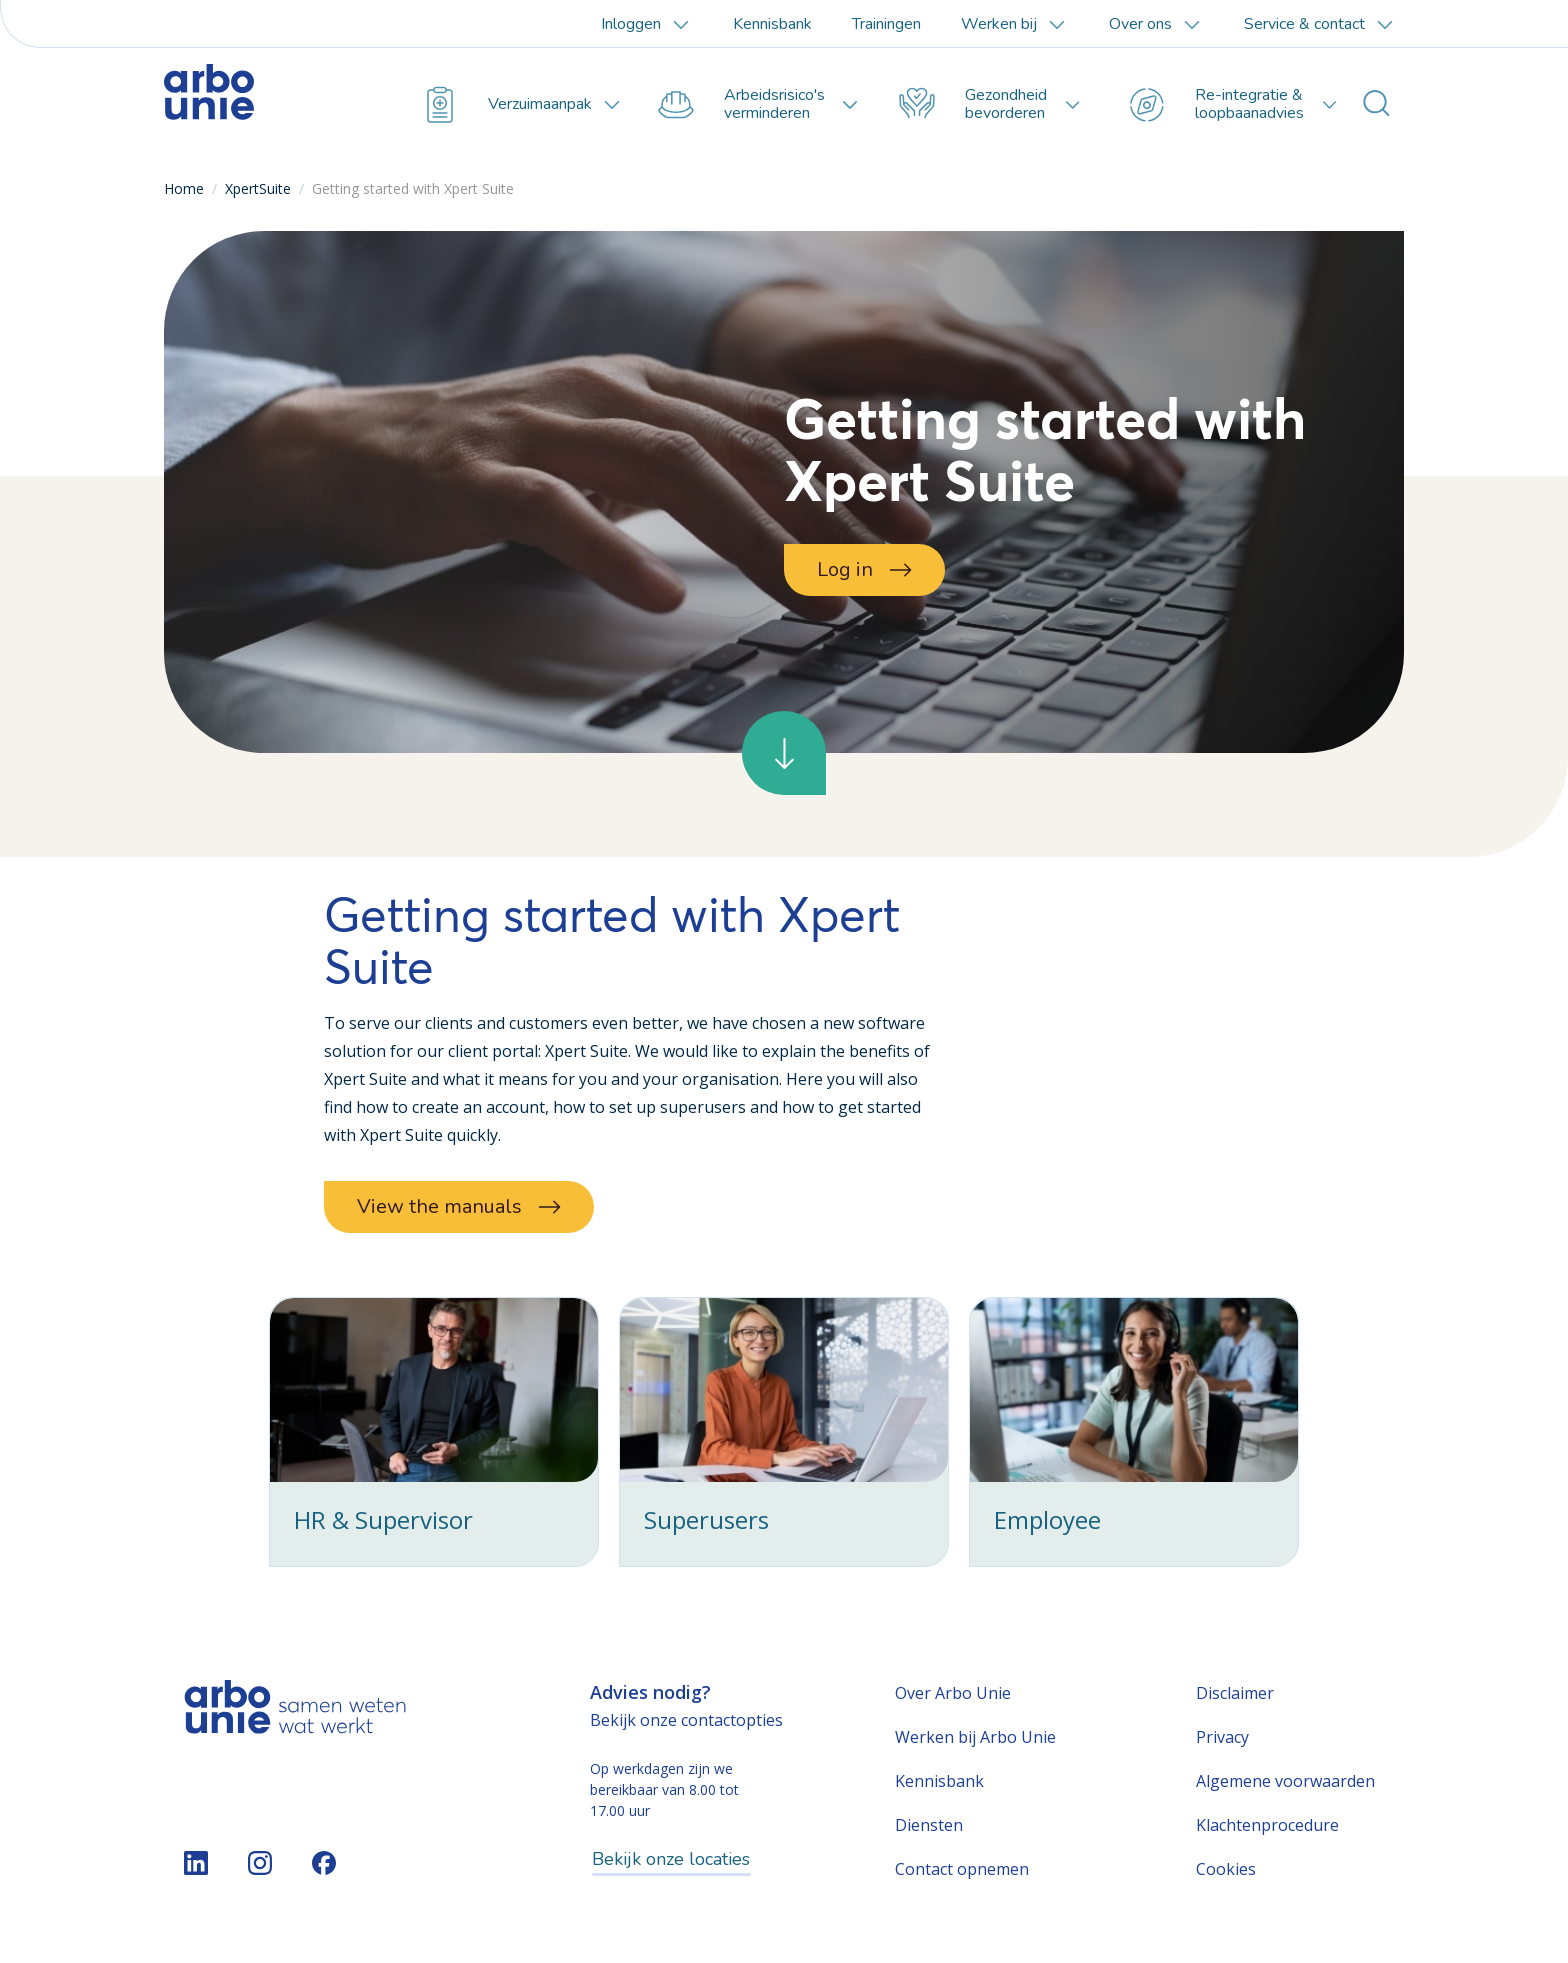 The height and width of the screenshot is (1963, 1568). Describe the element at coordinates (258, 188) in the screenshot. I see `XpertSuite` at that location.